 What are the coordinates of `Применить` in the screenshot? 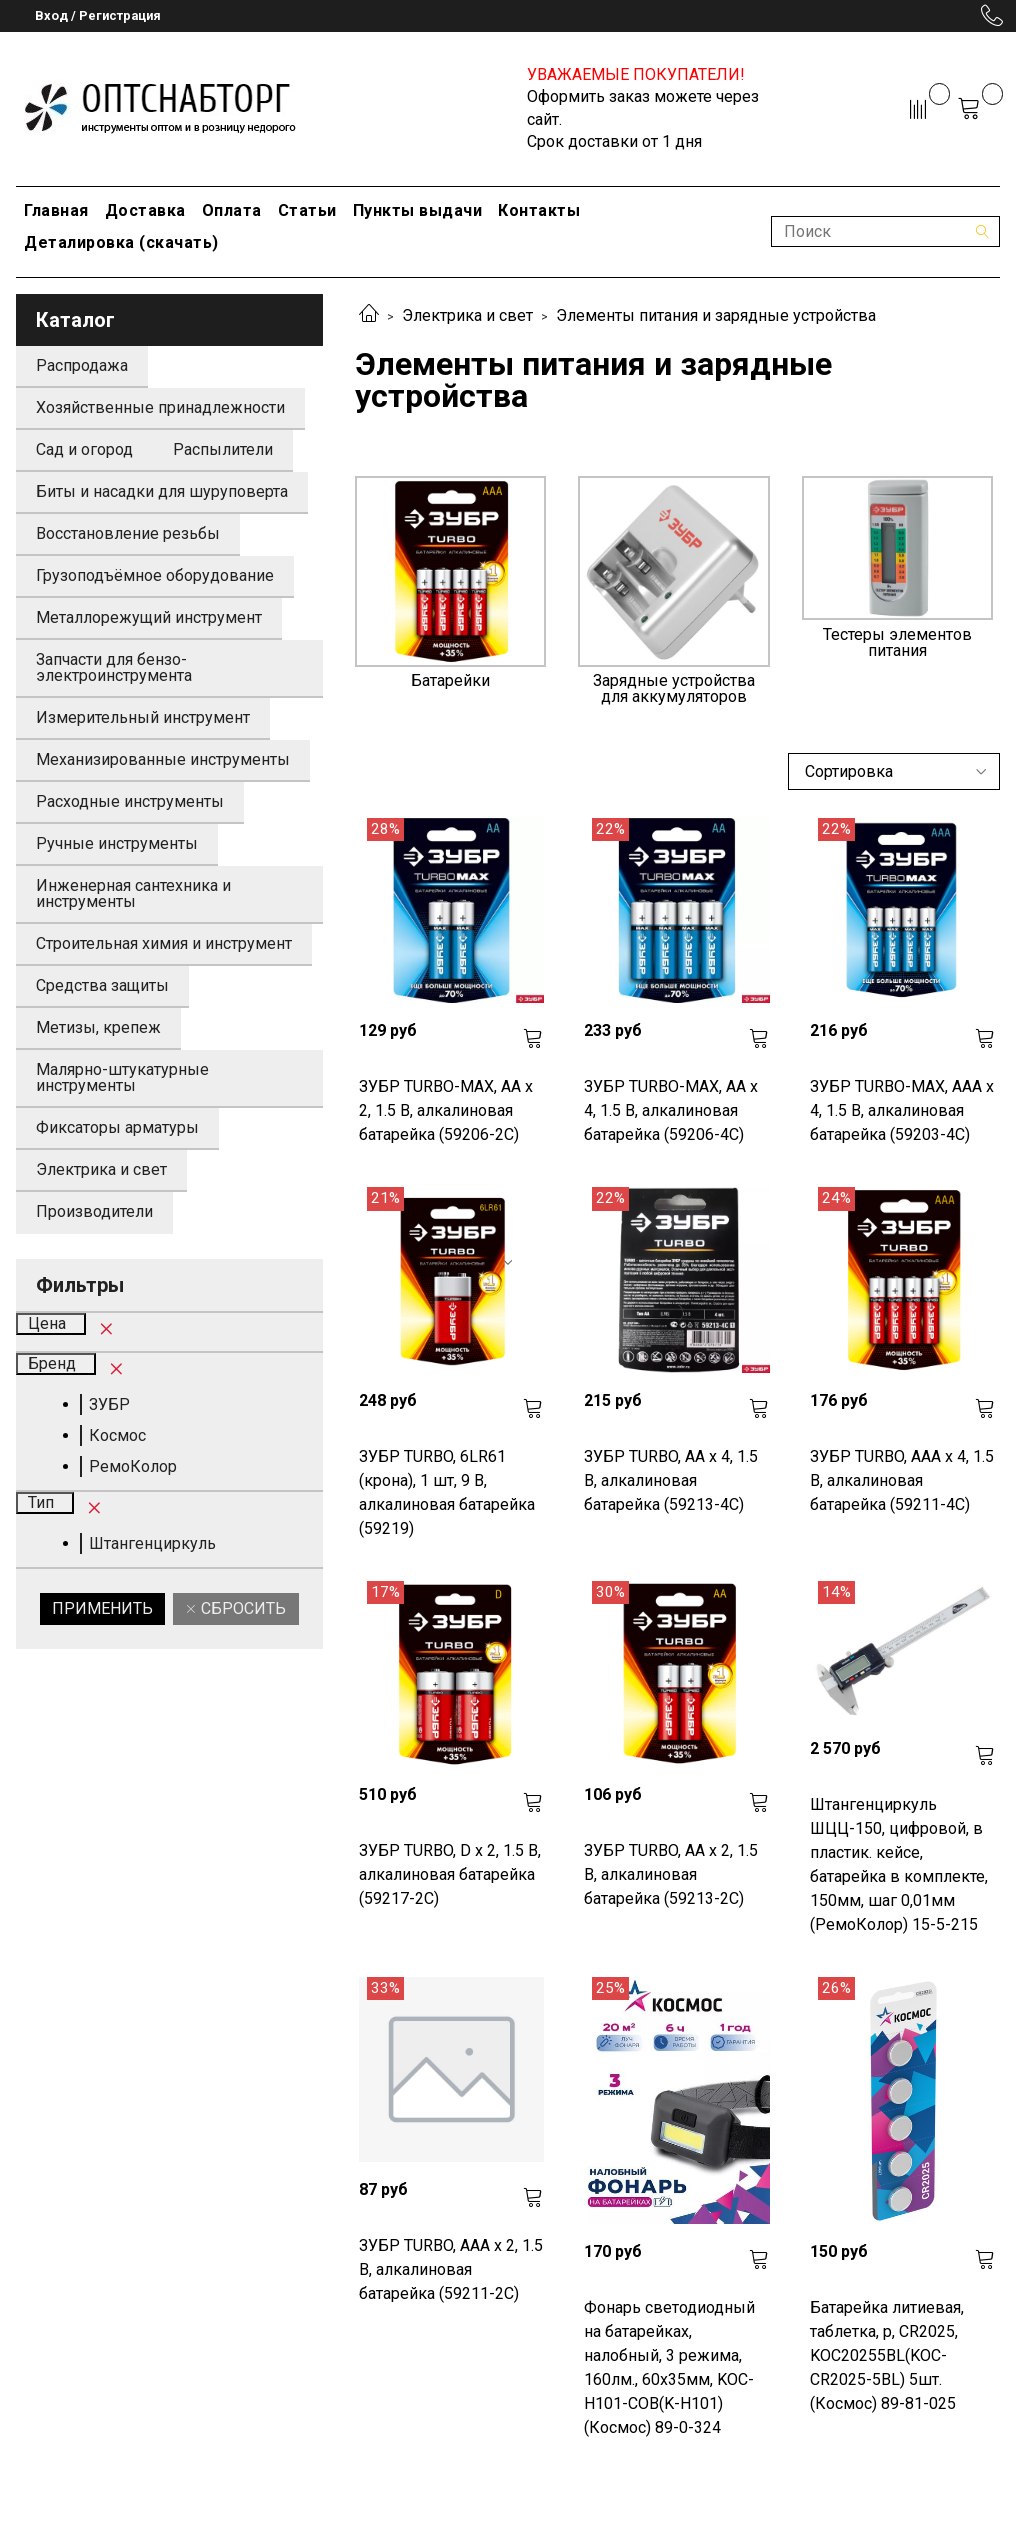 It's located at (102, 1608).